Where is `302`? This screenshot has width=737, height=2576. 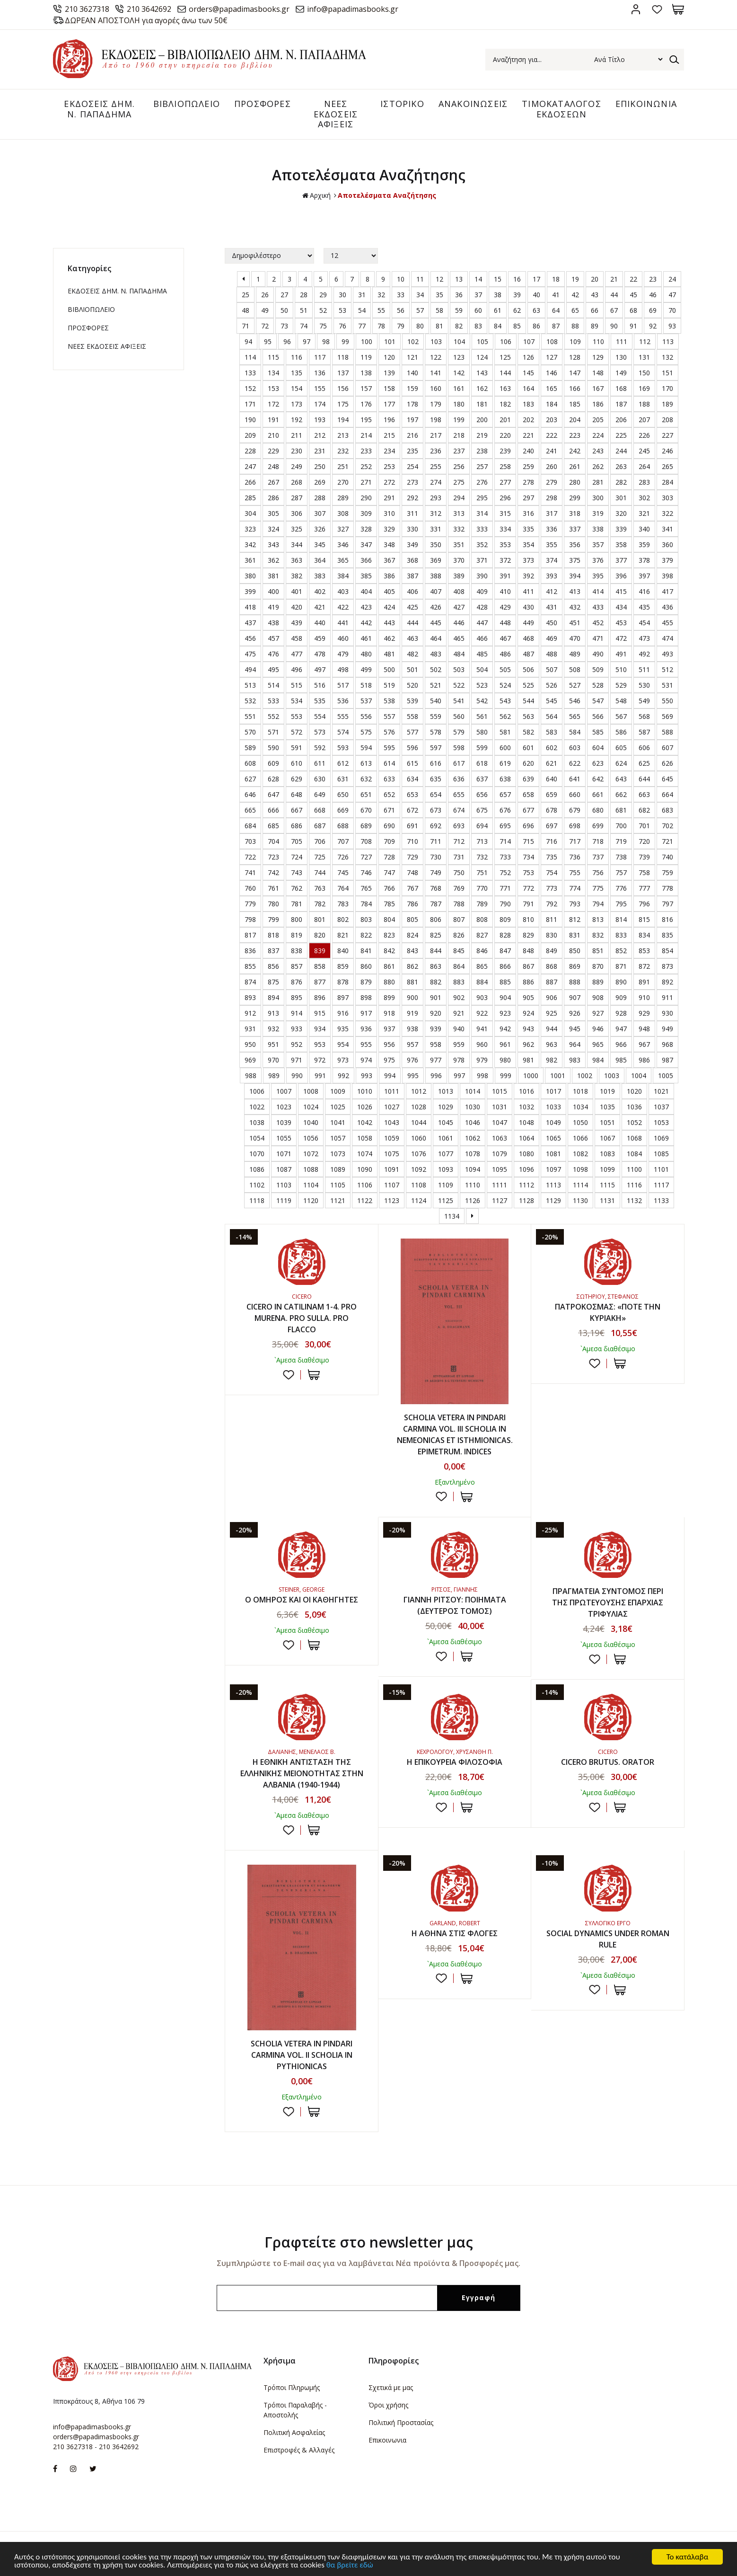
302 is located at coordinates (644, 497).